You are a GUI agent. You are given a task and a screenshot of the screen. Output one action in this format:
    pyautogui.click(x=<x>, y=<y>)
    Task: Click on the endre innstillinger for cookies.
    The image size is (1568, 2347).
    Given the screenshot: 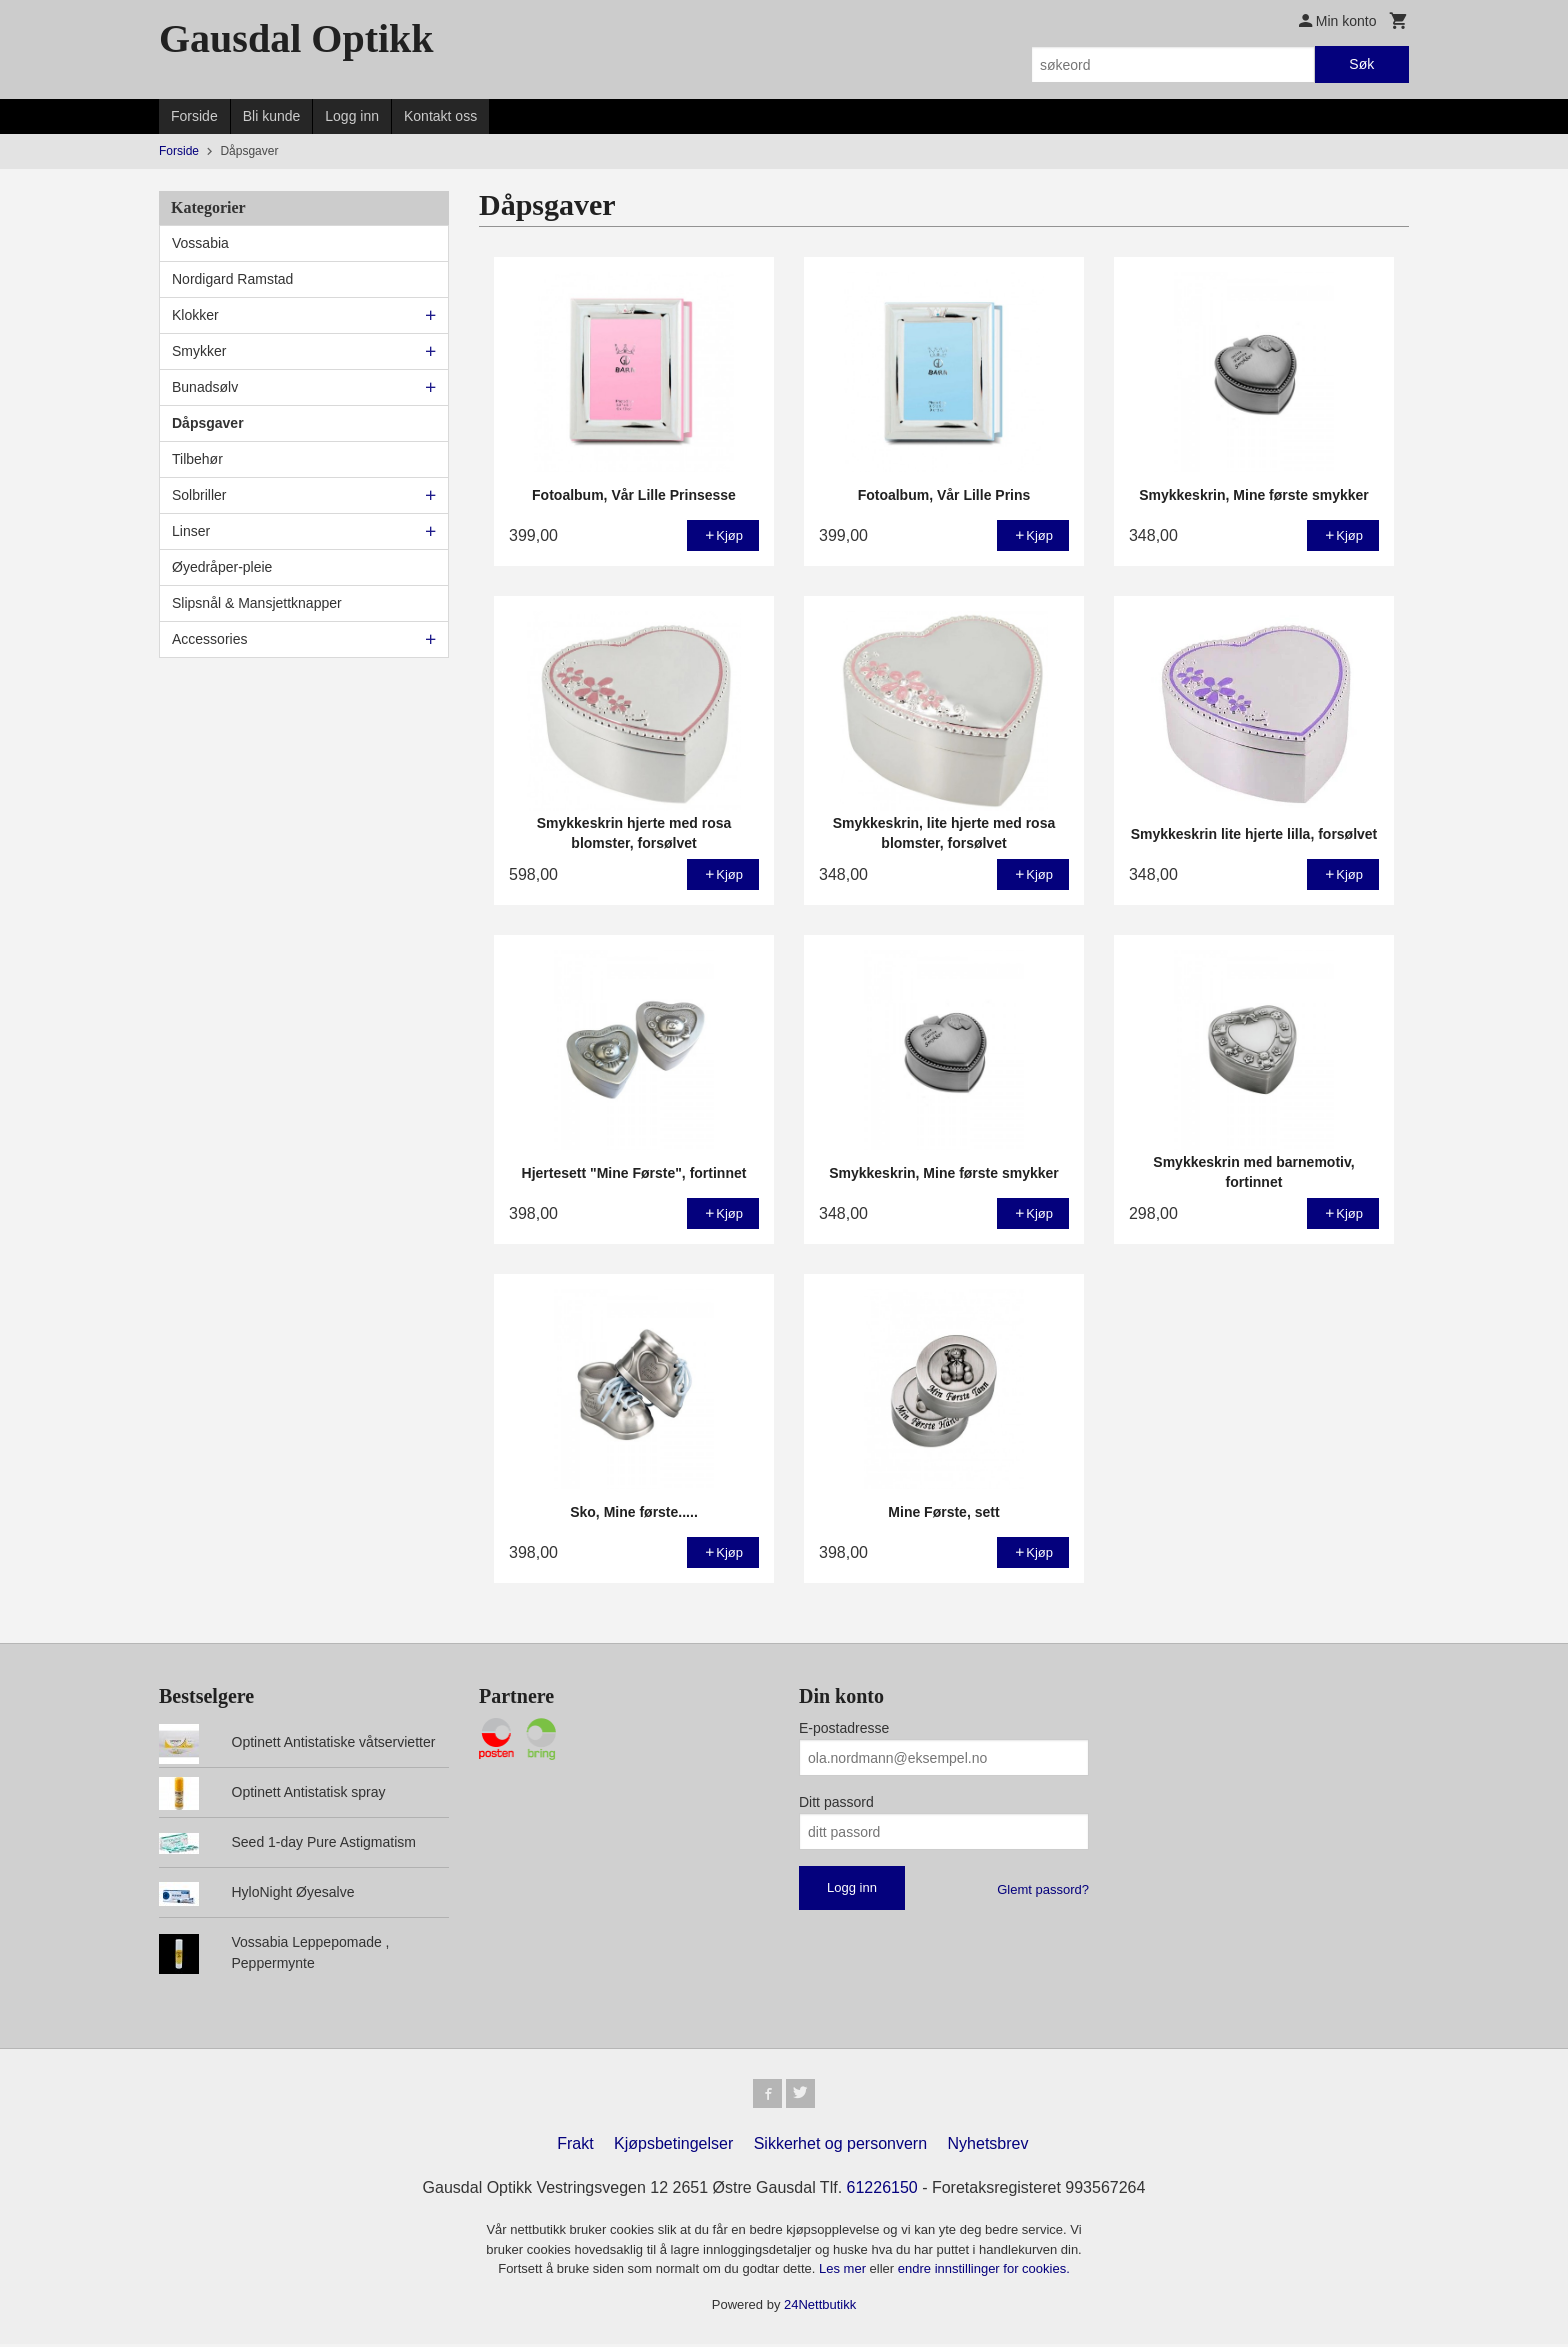 What is the action you would take?
    pyautogui.click(x=984, y=2271)
    